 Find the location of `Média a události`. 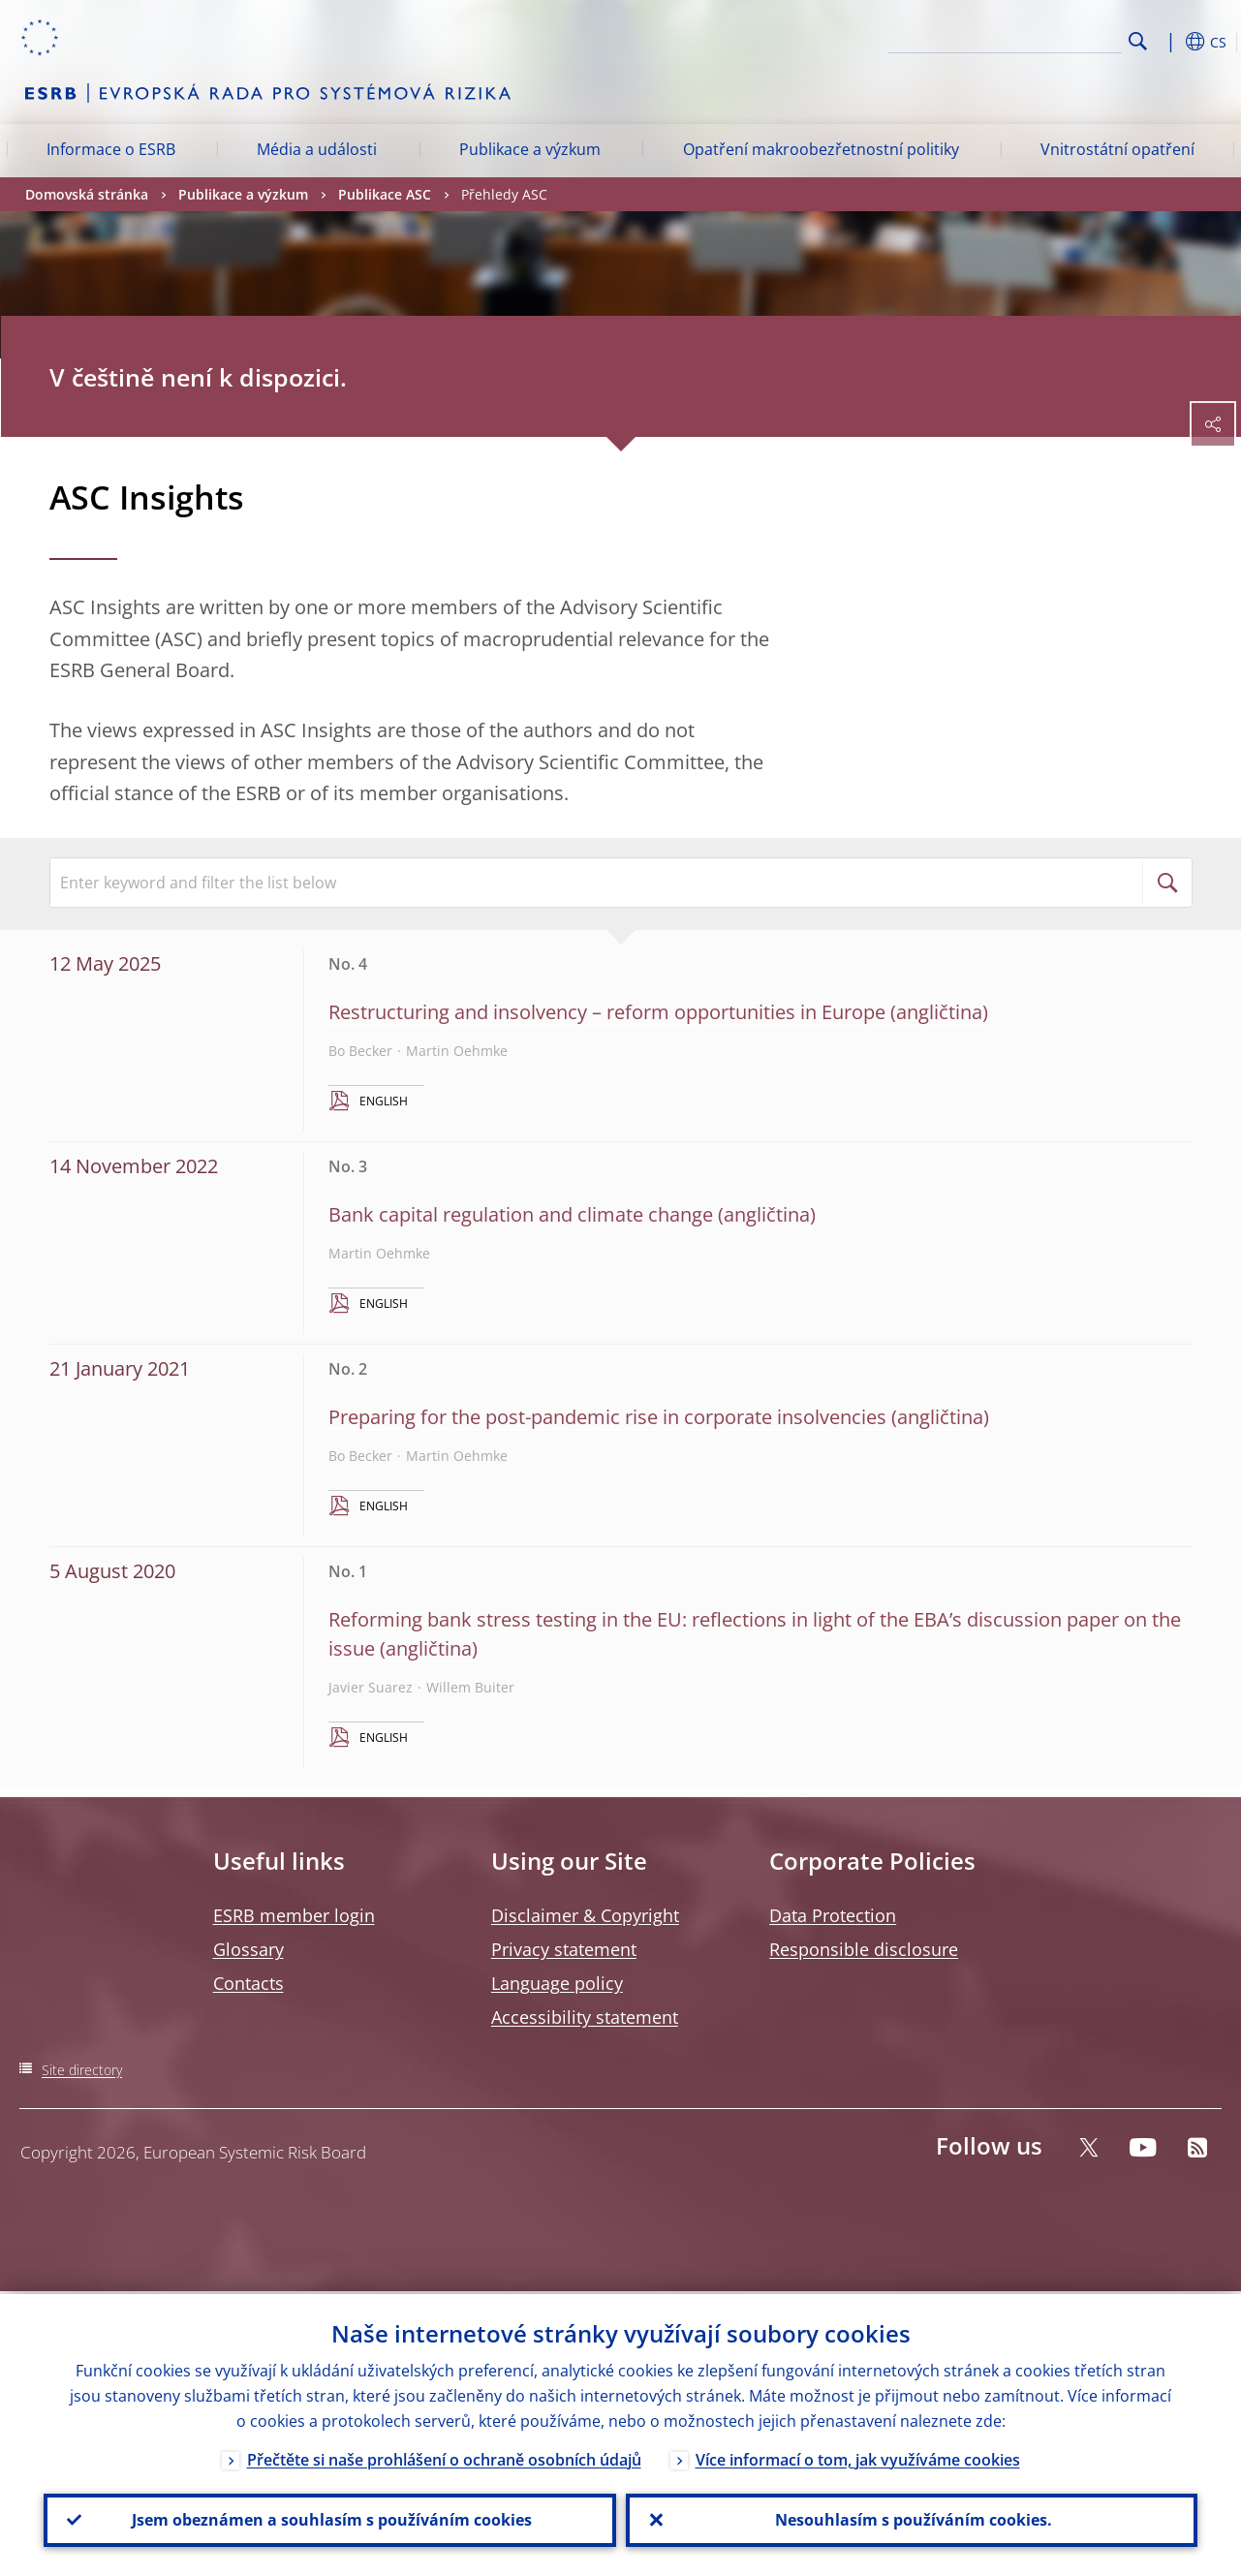

Média a události is located at coordinates (317, 149).